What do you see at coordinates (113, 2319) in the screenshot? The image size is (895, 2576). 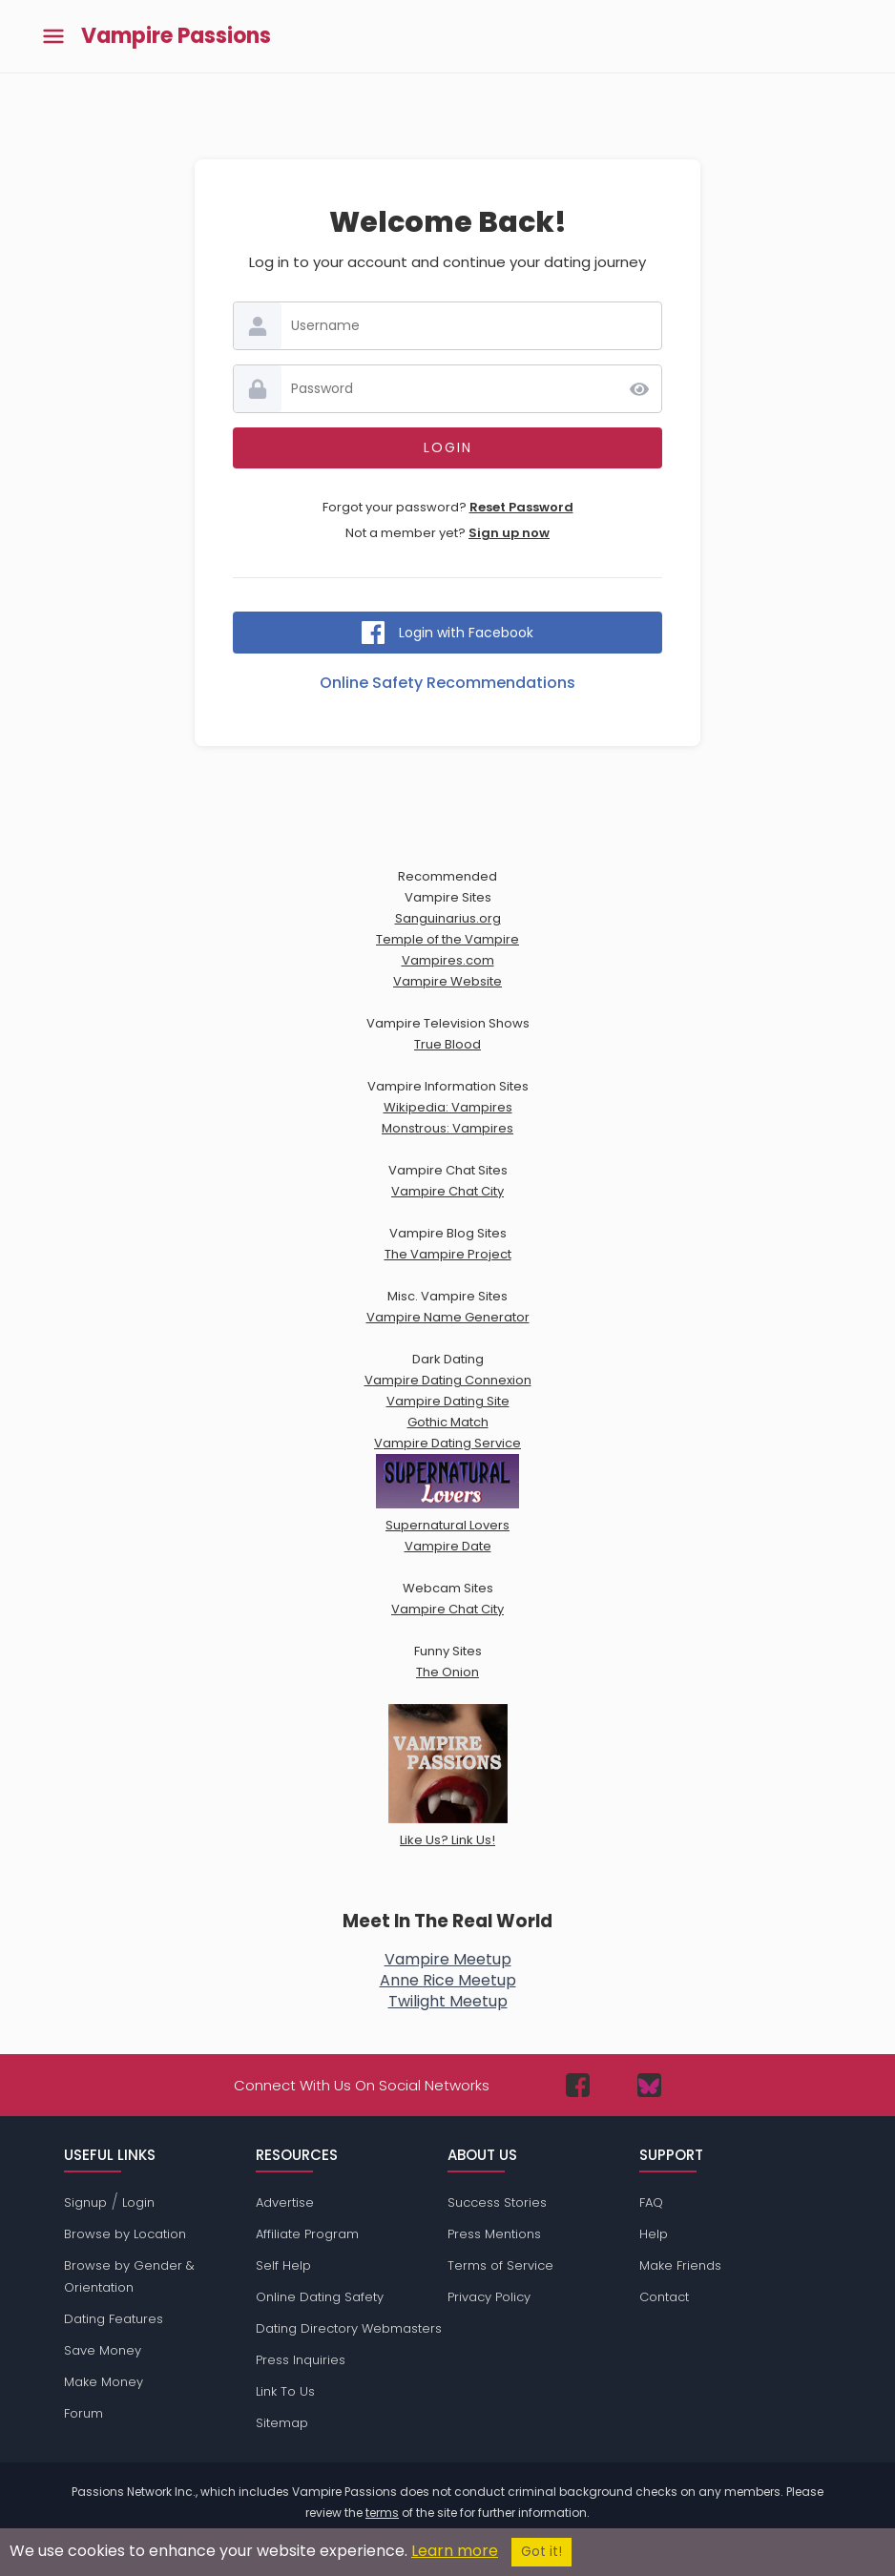 I see `Dating Features` at bounding box center [113, 2319].